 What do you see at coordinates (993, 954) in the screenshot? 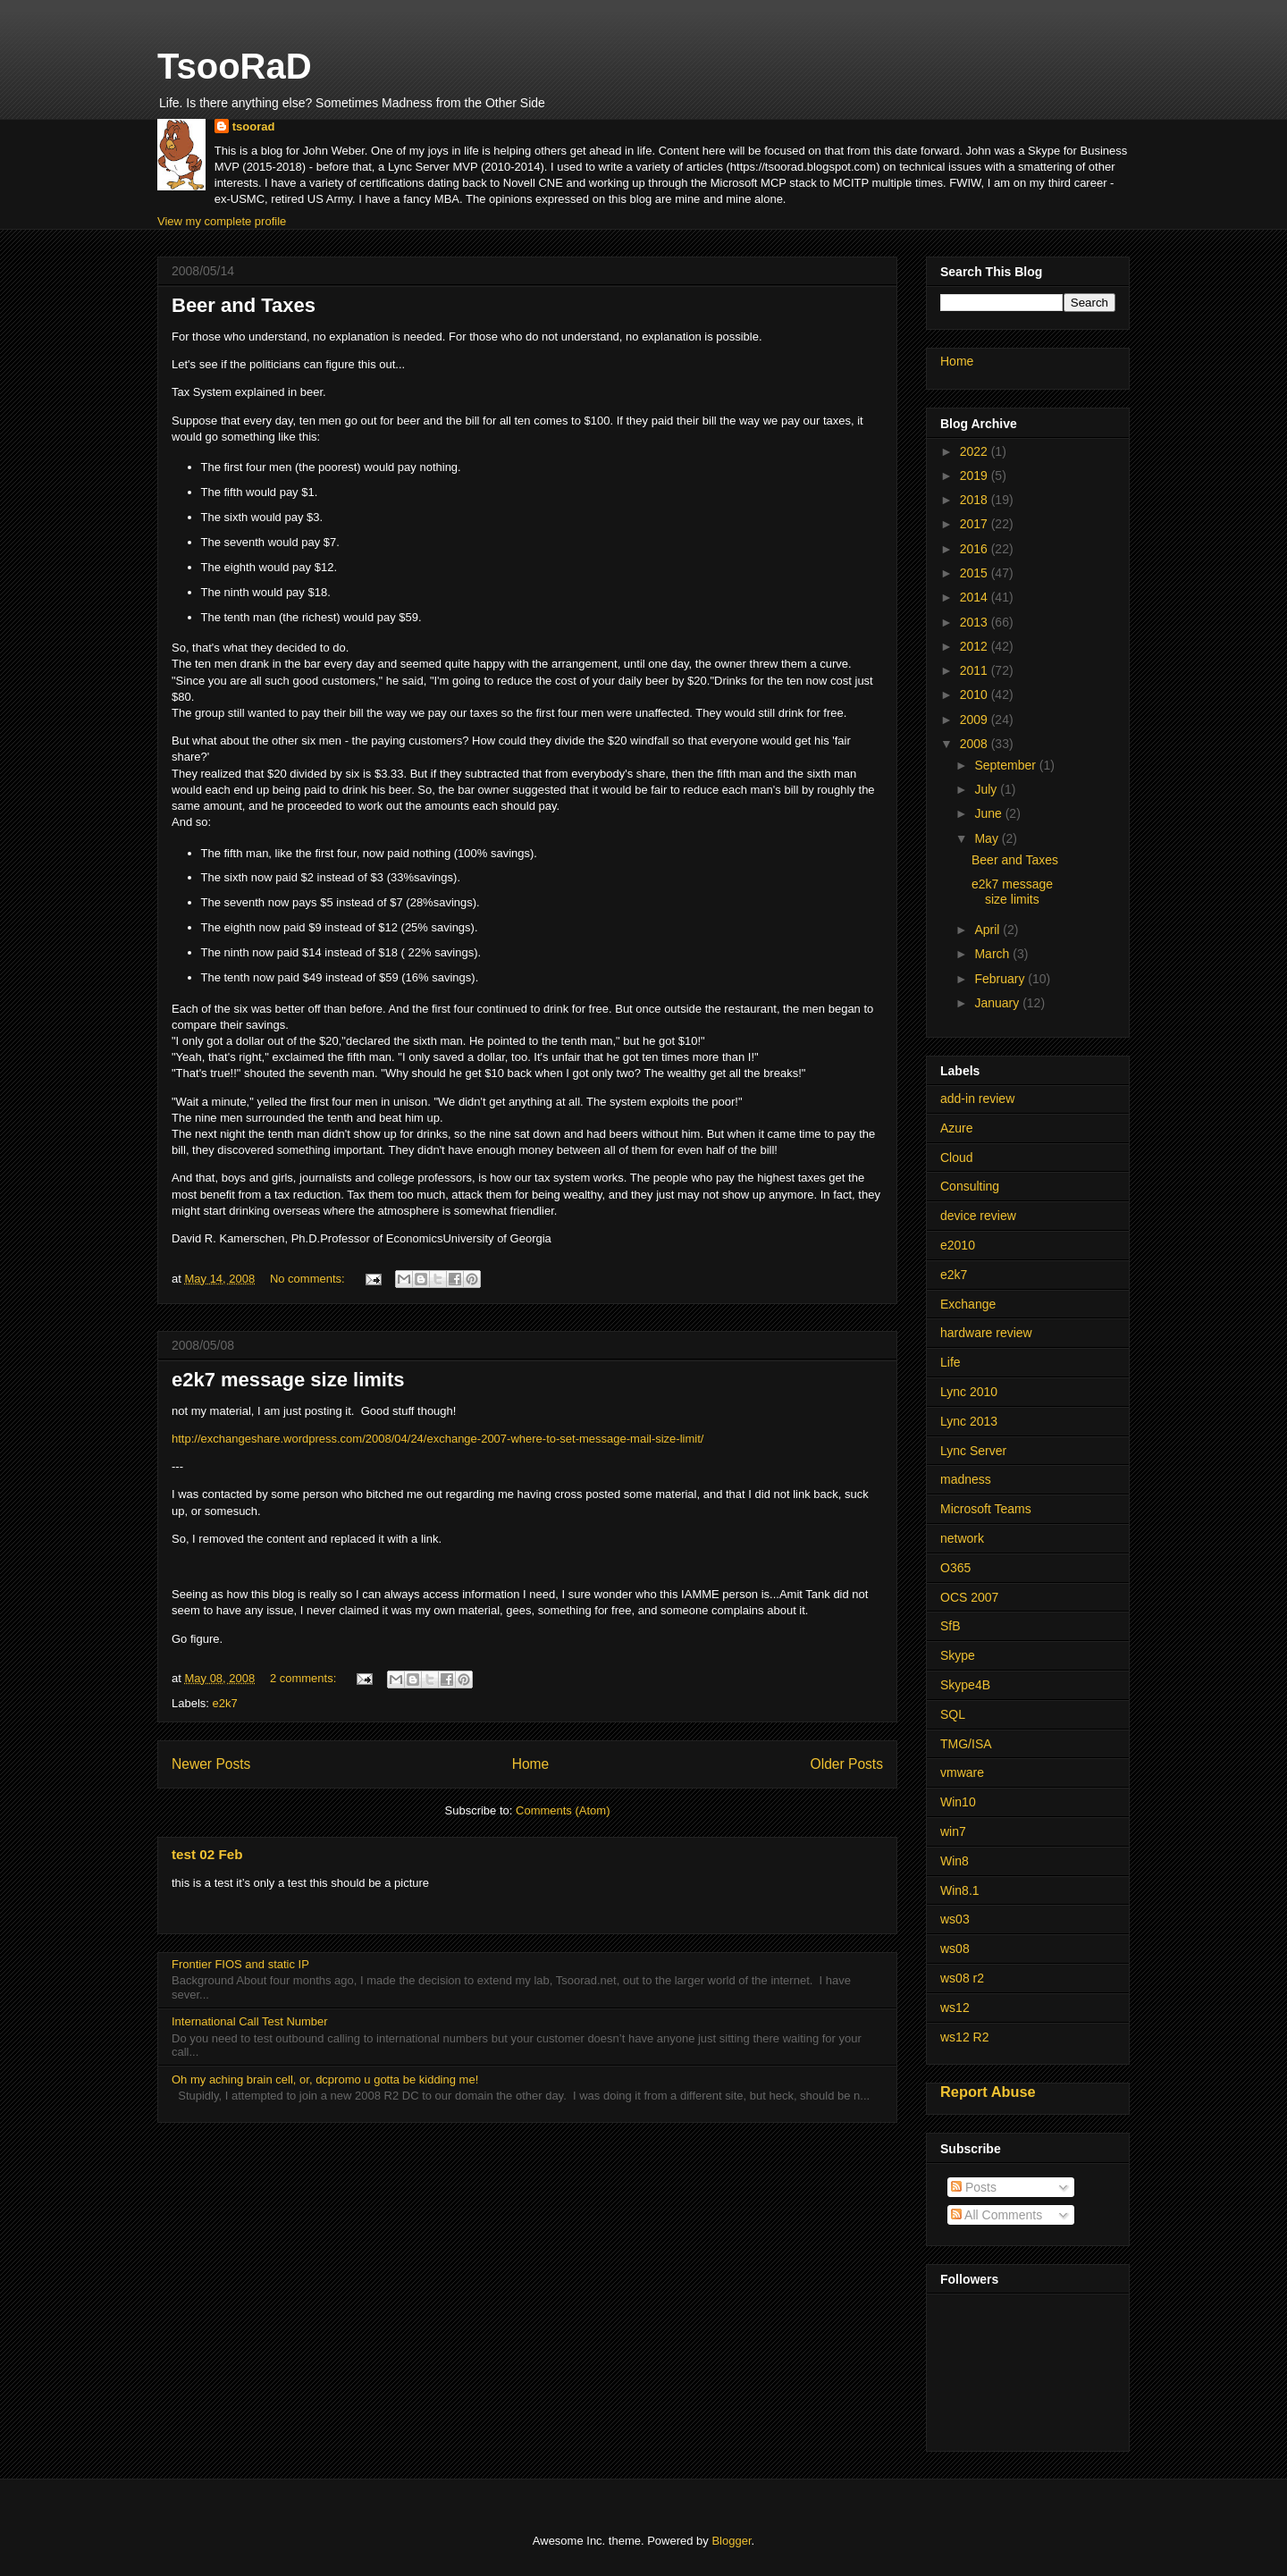
I see `March` at bounding box center [993, 954].